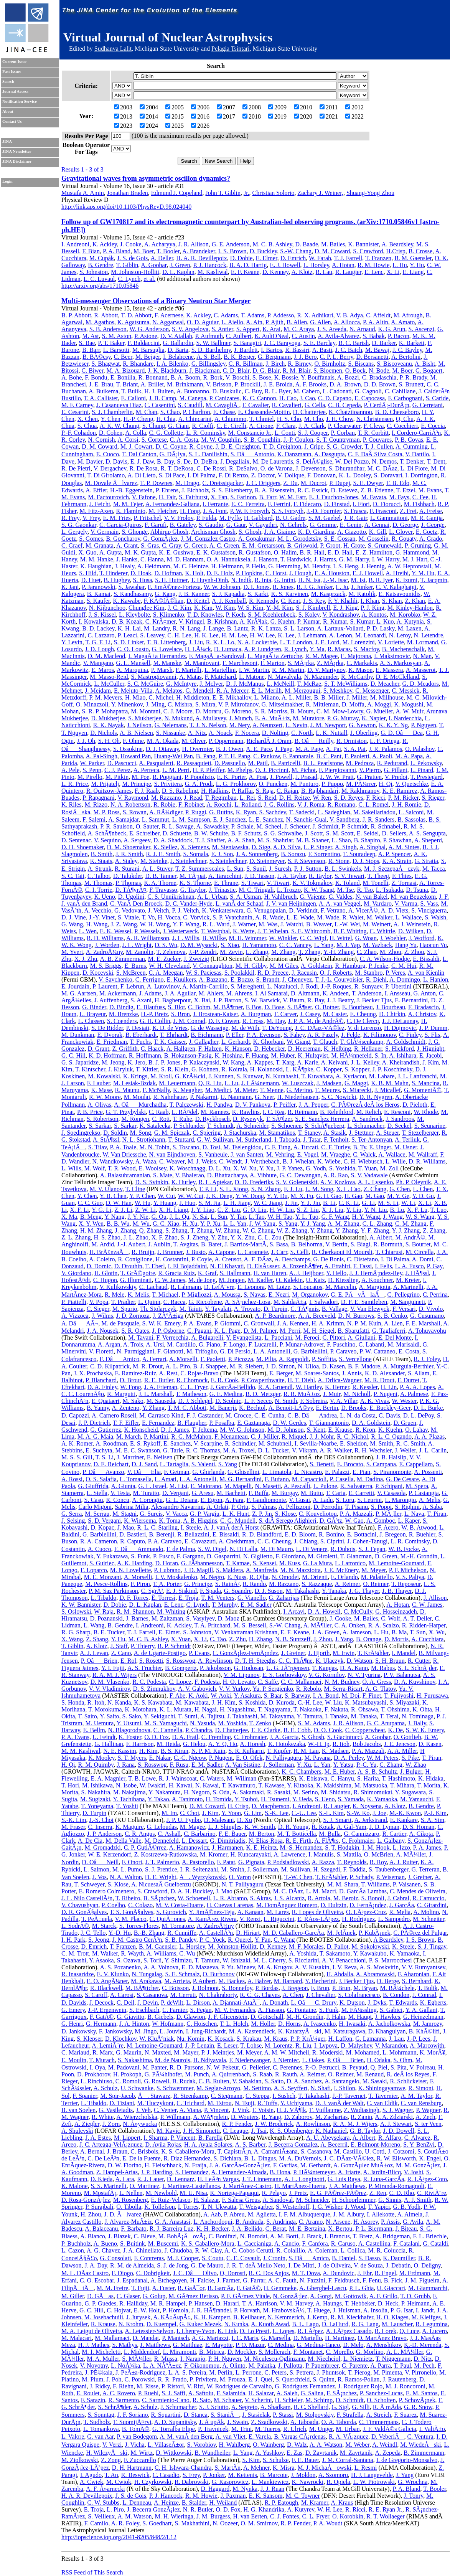 This screenshot has height=2576, width=450. I want to click on C. Mendes de Oliveira, so click(417, 1891).